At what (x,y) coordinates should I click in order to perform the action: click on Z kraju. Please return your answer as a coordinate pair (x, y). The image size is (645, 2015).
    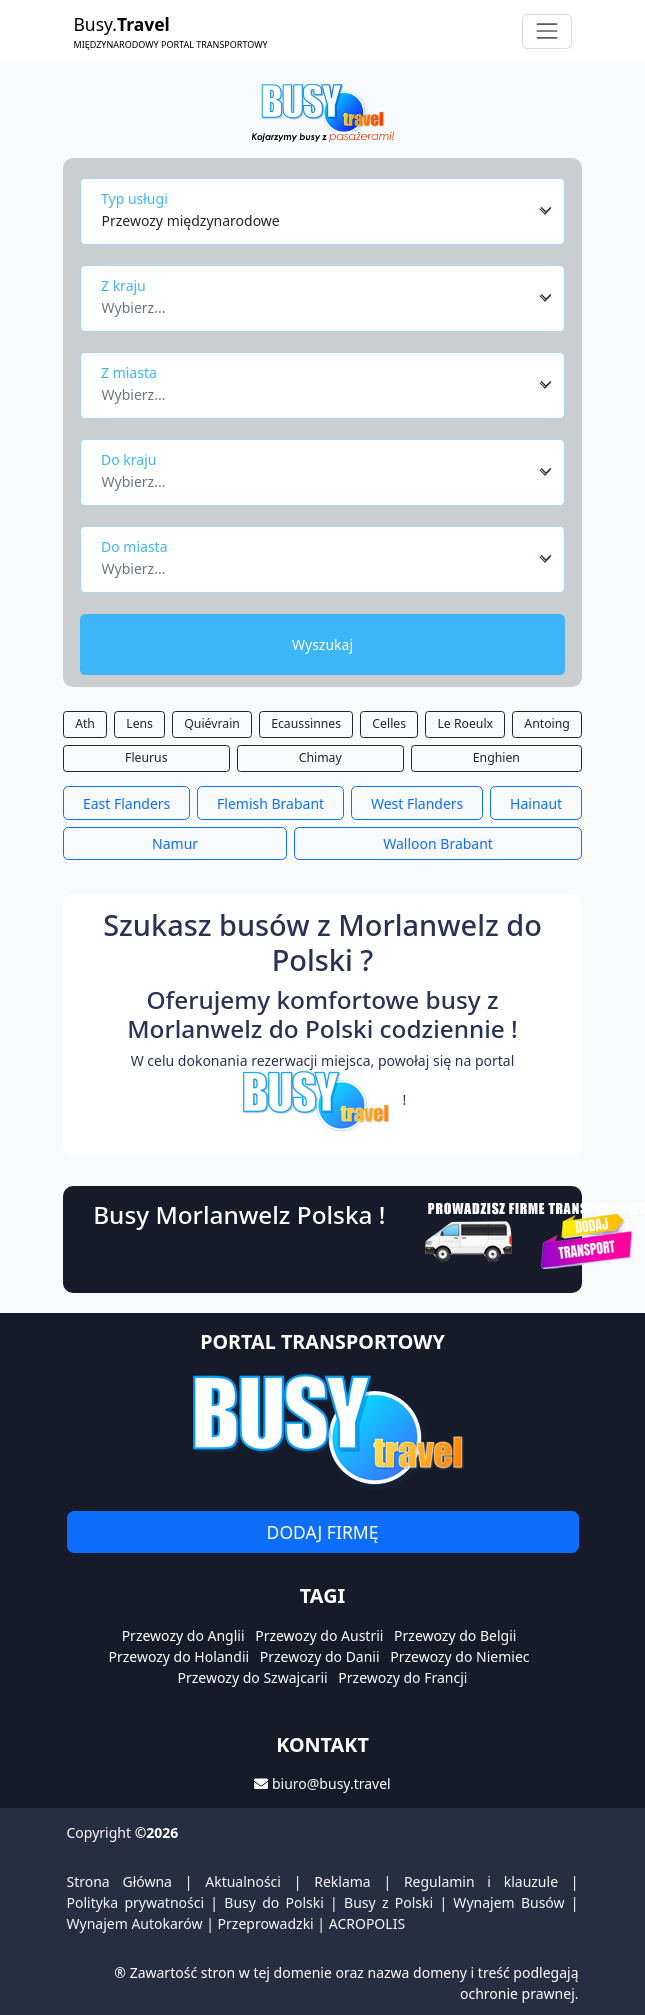
    Looking at the image, I should click on (123, 285).